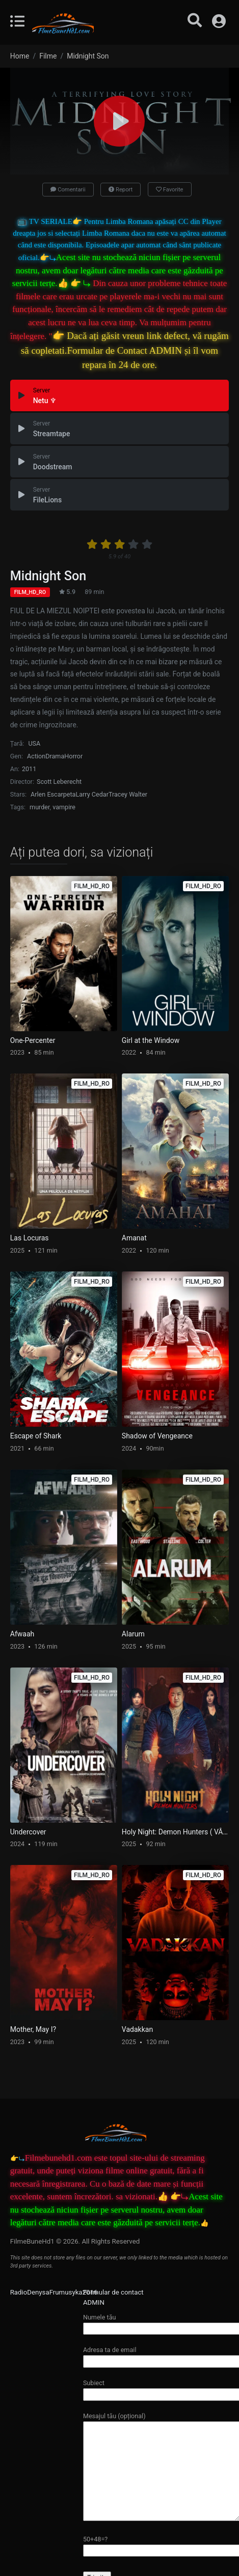  I want to click on Undercover, so click(28, 1832).